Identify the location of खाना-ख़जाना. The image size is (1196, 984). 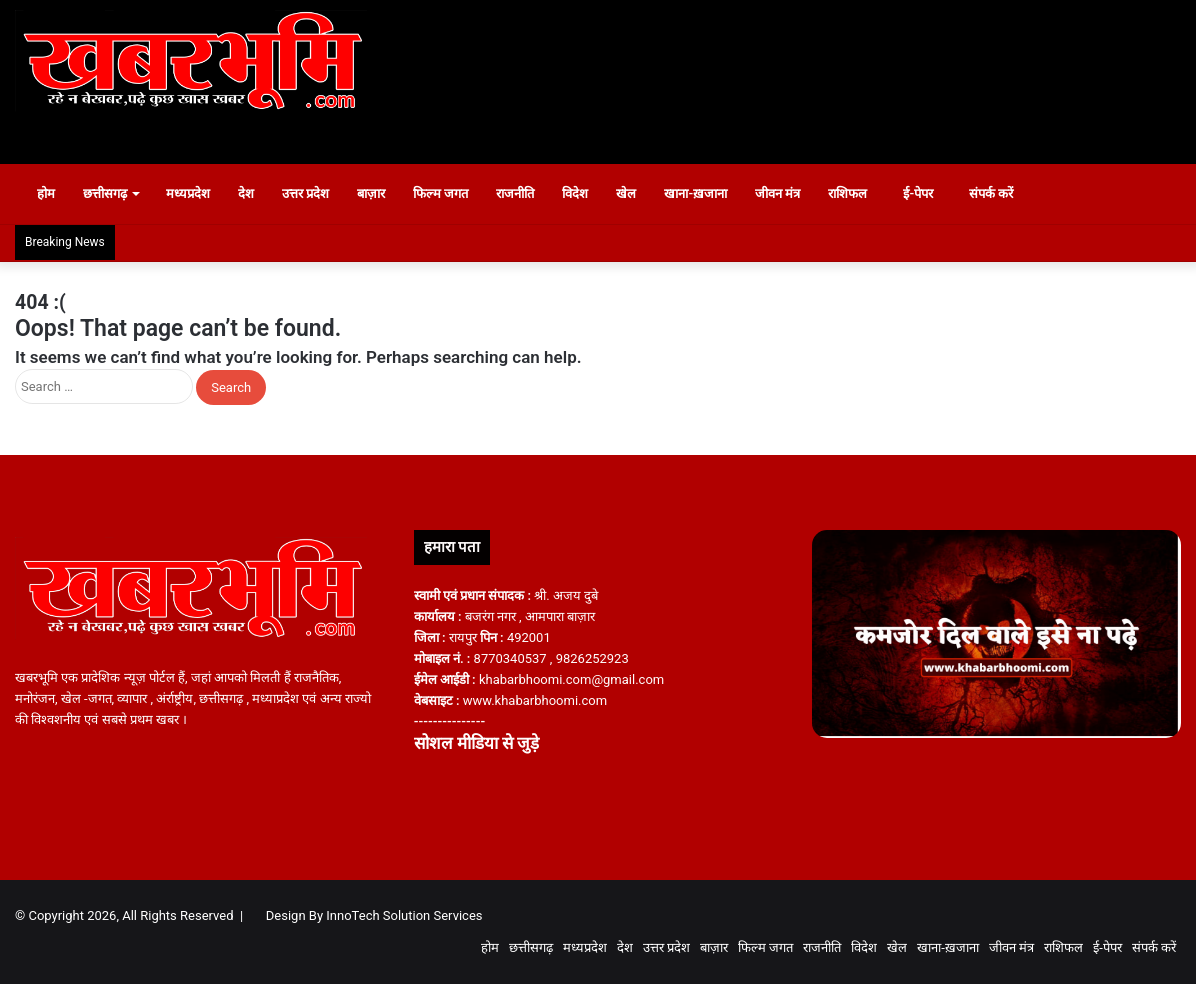
(706, 193).